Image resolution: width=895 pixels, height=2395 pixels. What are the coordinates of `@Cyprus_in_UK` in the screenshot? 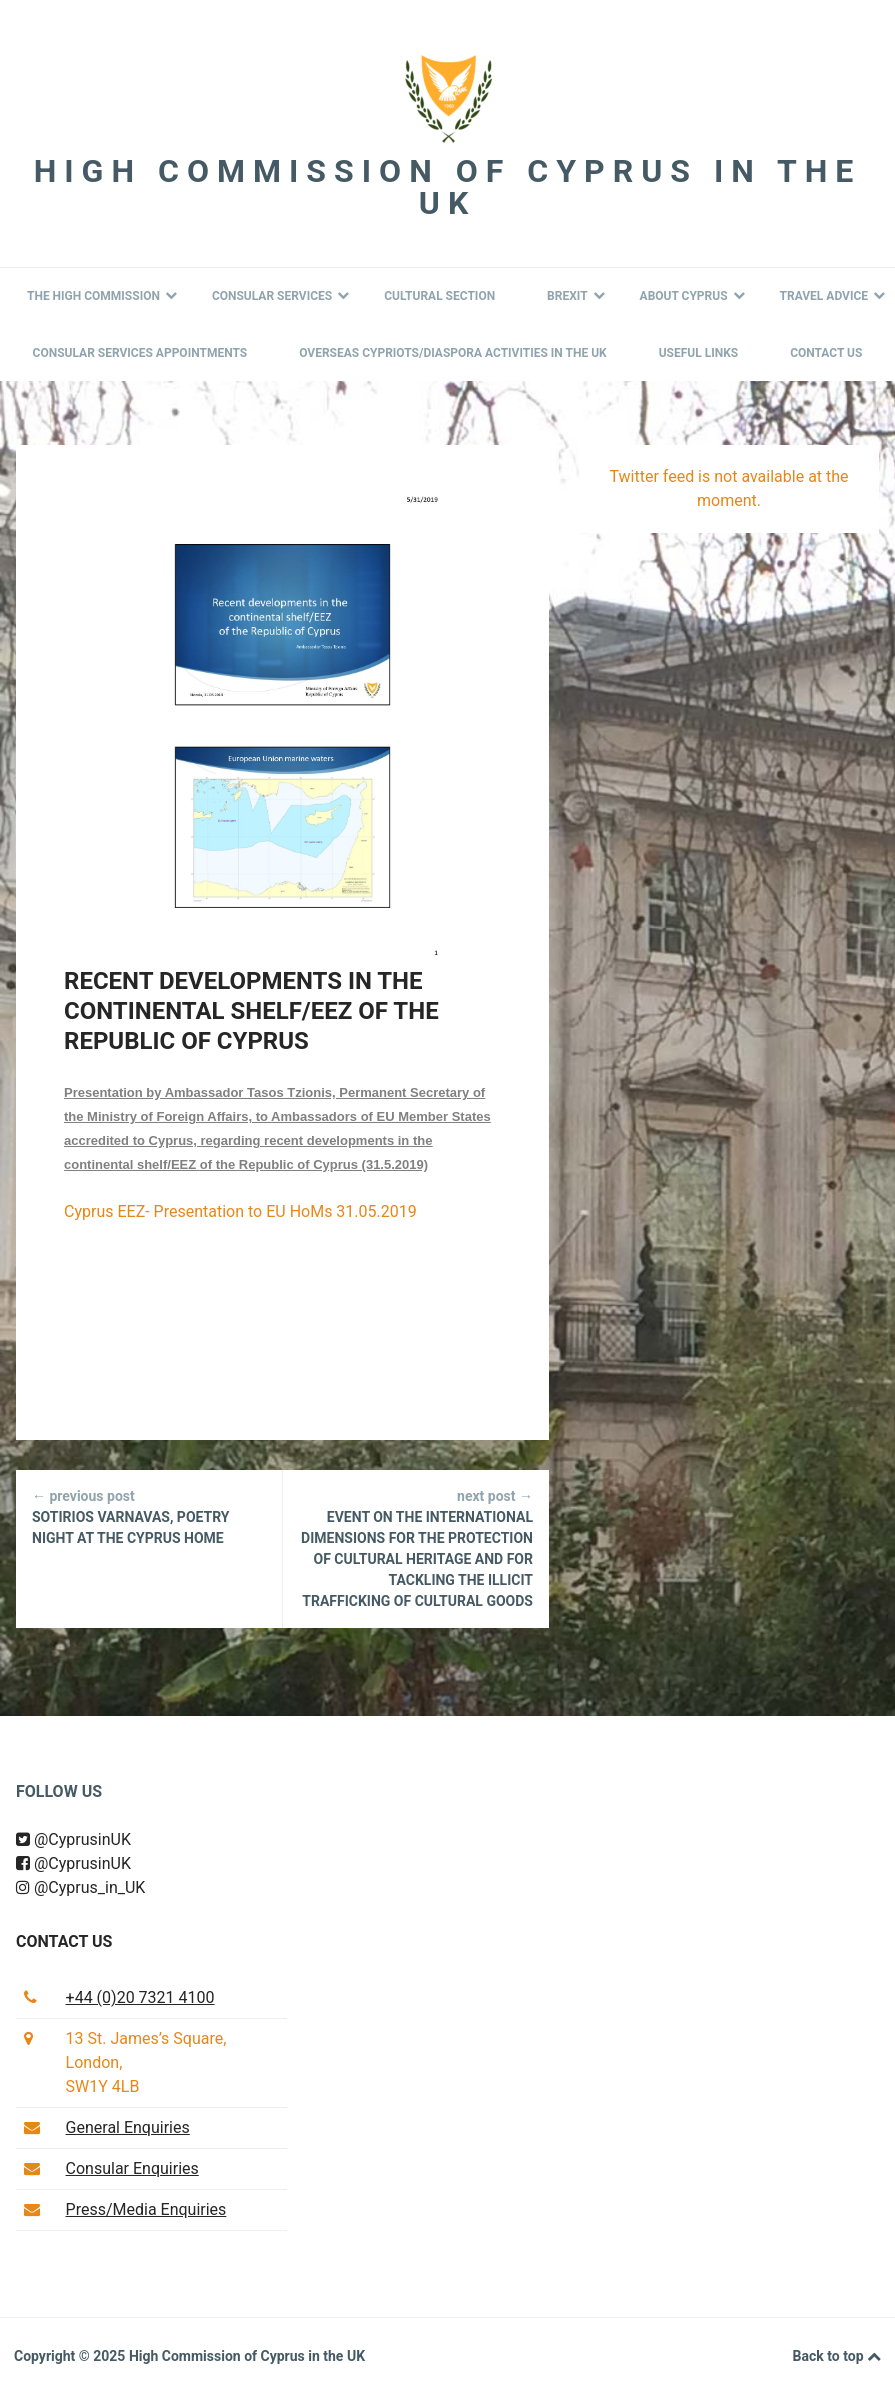 It's located at (80, 1887).